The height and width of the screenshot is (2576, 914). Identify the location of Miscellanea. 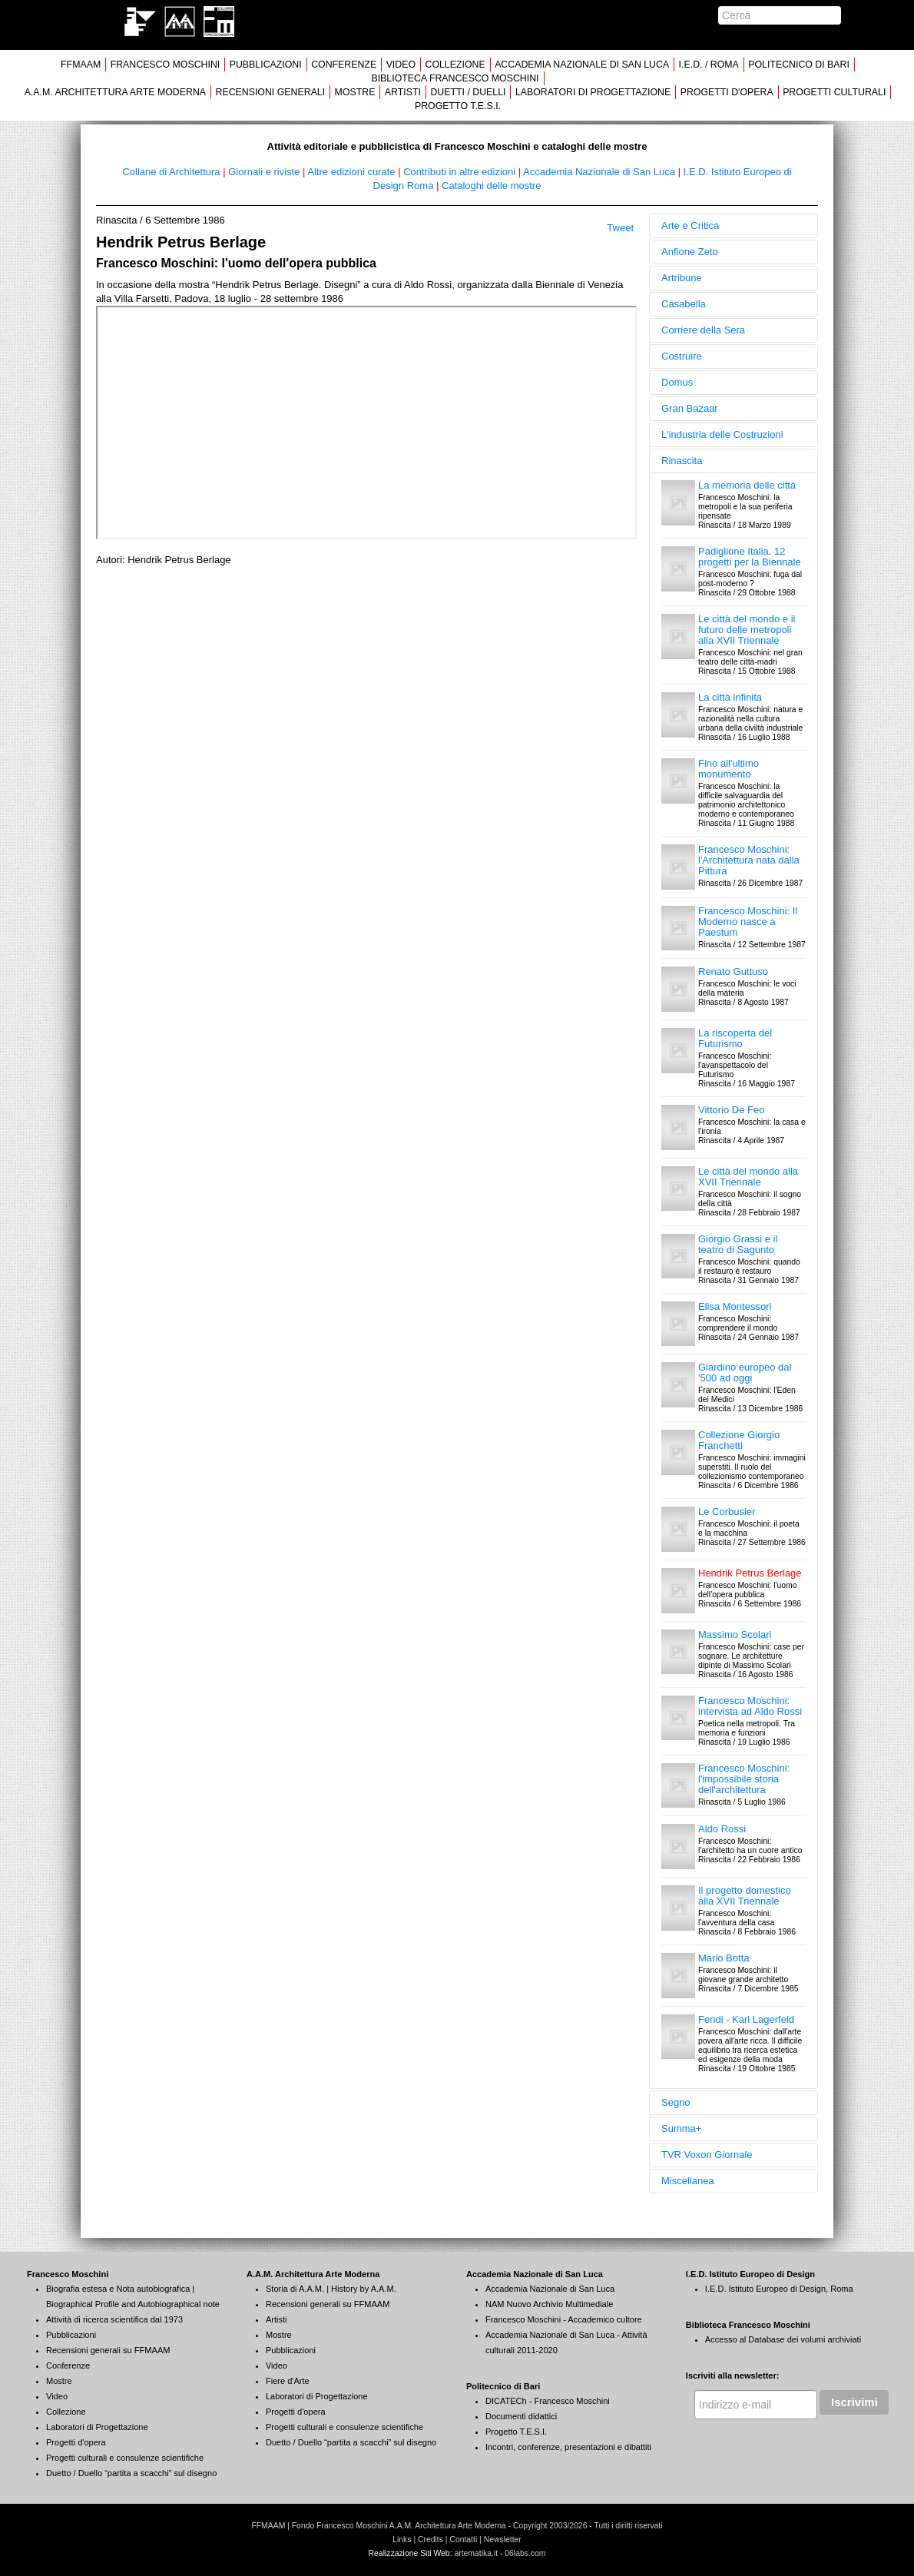
(687, 2180).